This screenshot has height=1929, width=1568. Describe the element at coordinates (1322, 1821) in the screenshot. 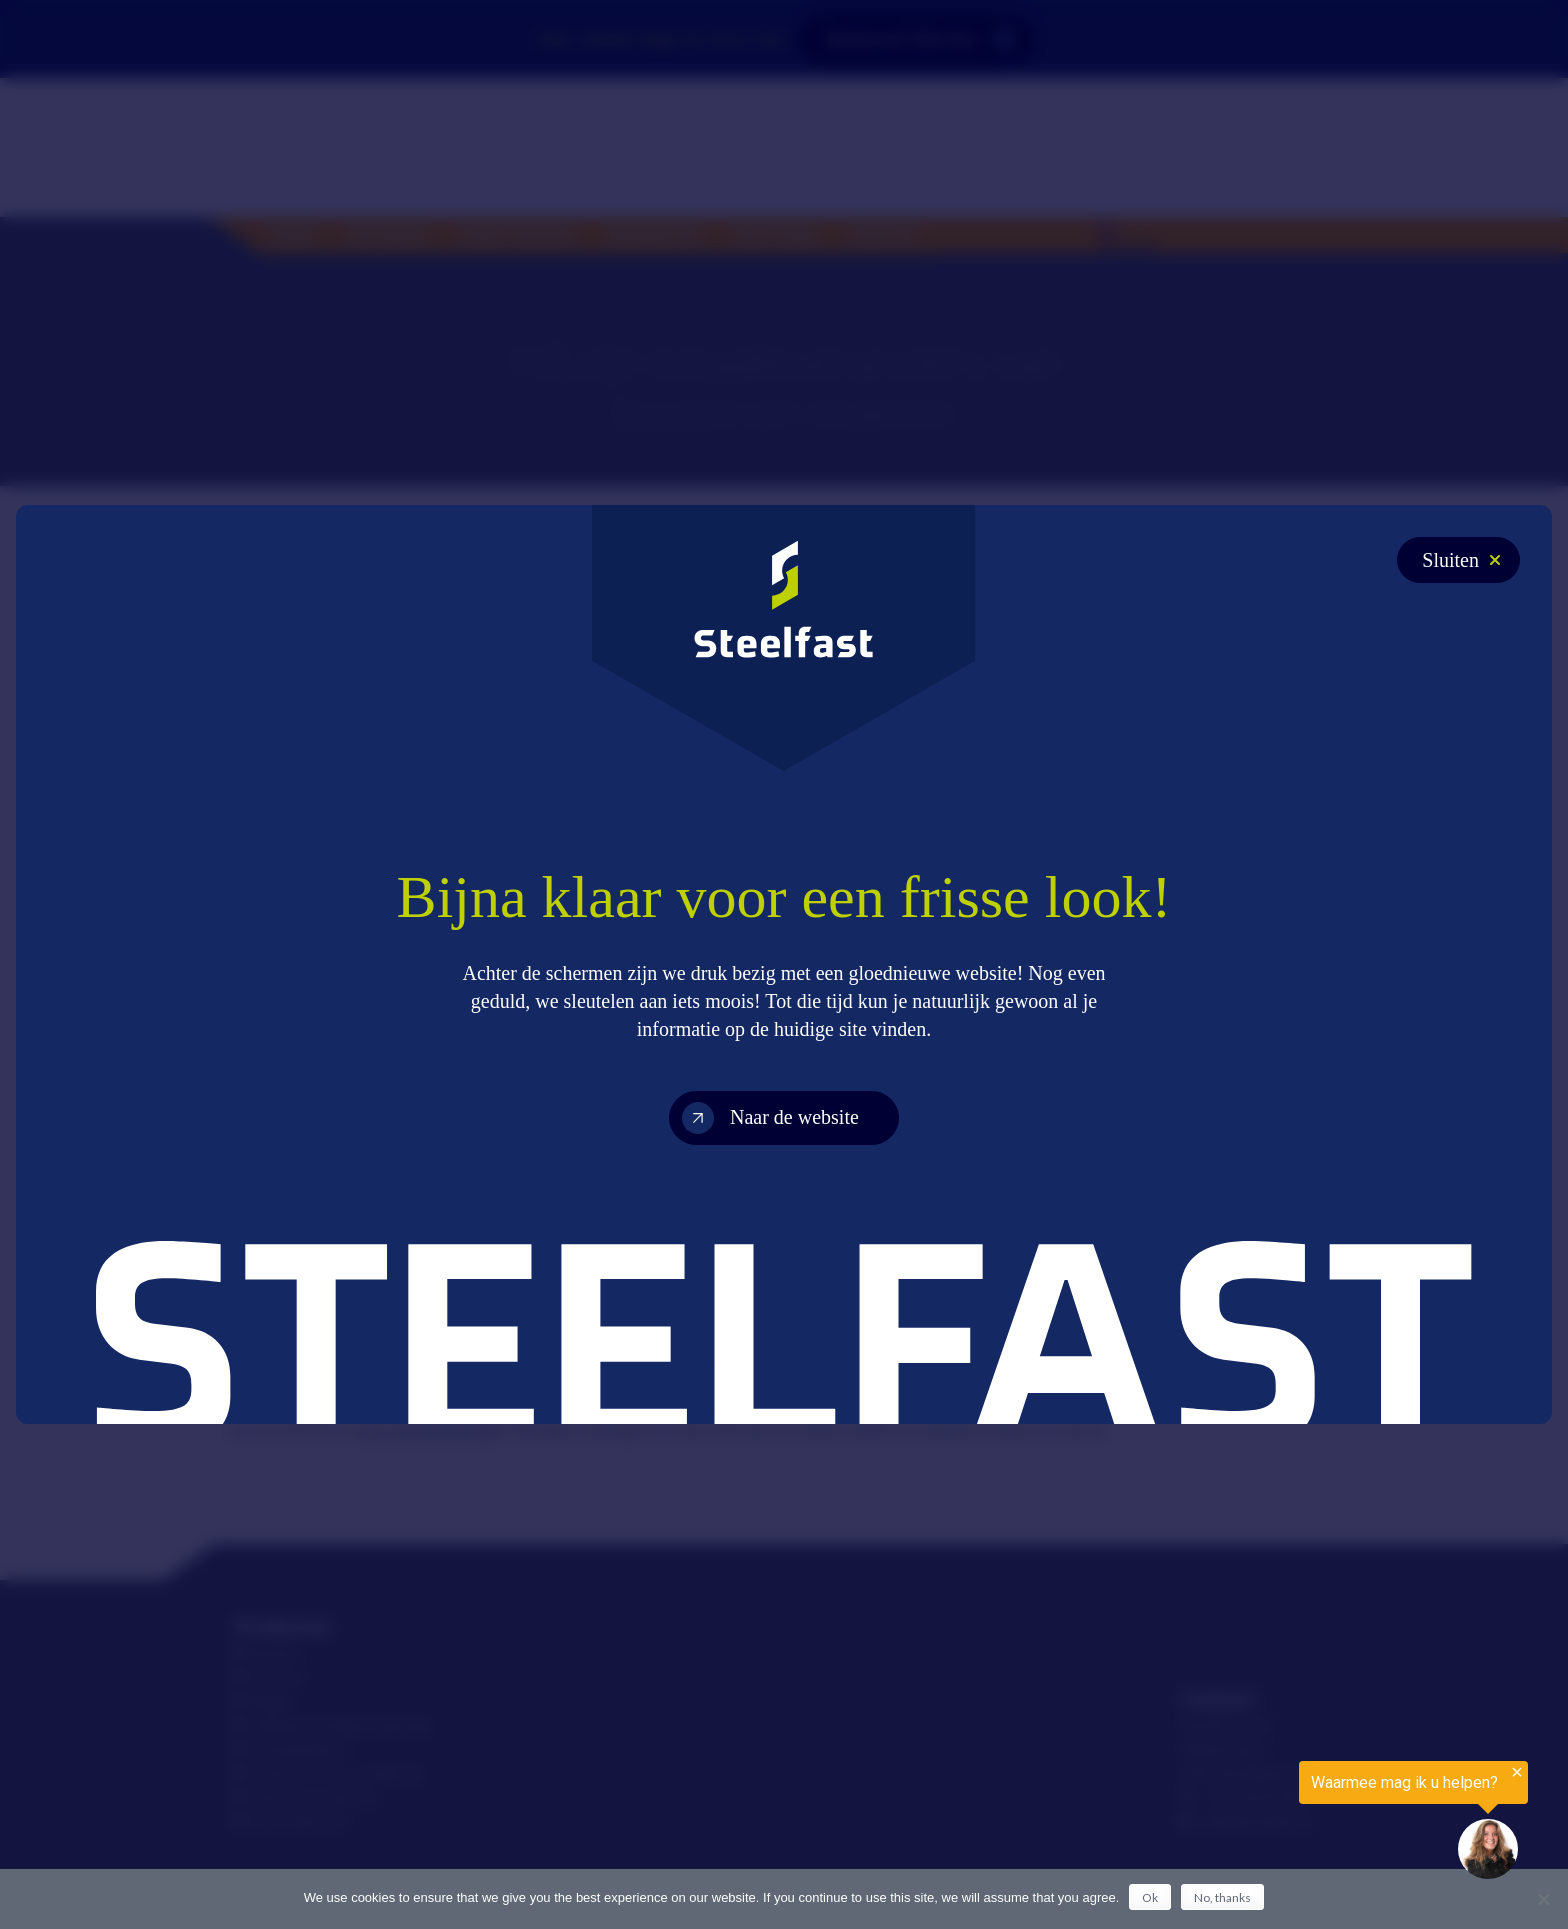

I see `[region]` at that location.